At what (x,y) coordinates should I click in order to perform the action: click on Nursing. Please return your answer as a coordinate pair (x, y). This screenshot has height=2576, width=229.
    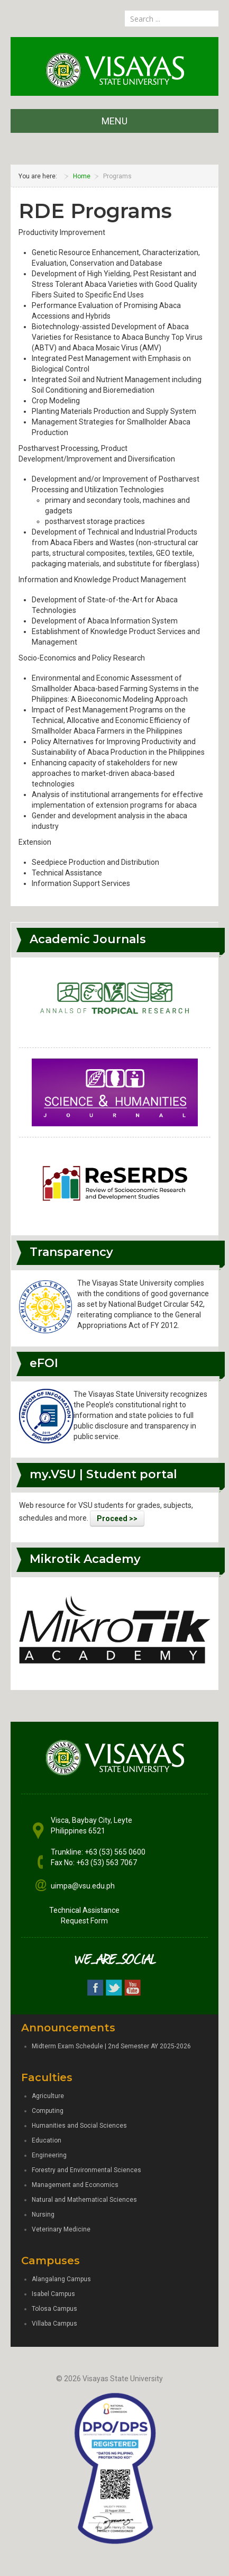
    Looking at the image, I should click on (43, 2214).